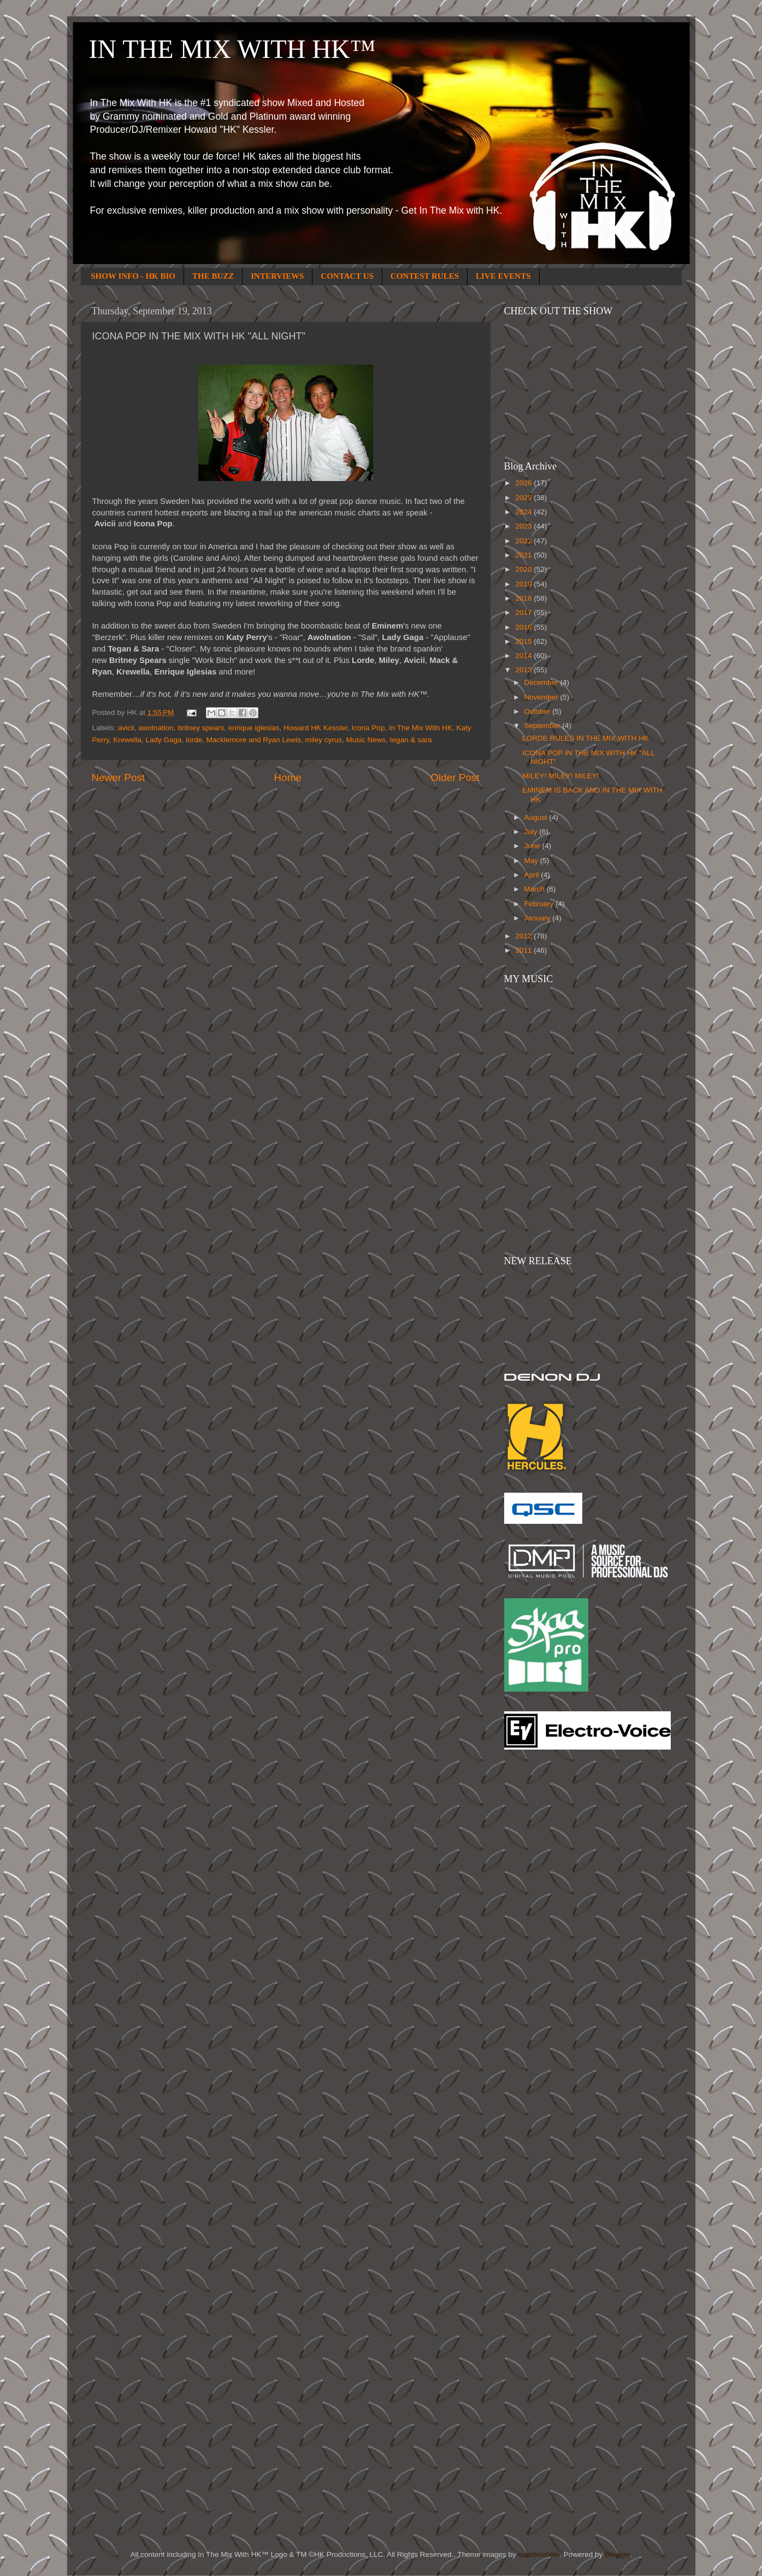 This screenshot has width=762, height=2576. What do you see at coordinates (127, 740) in the screenshot?
I see `Krewella` at bounding box center [127, 740].